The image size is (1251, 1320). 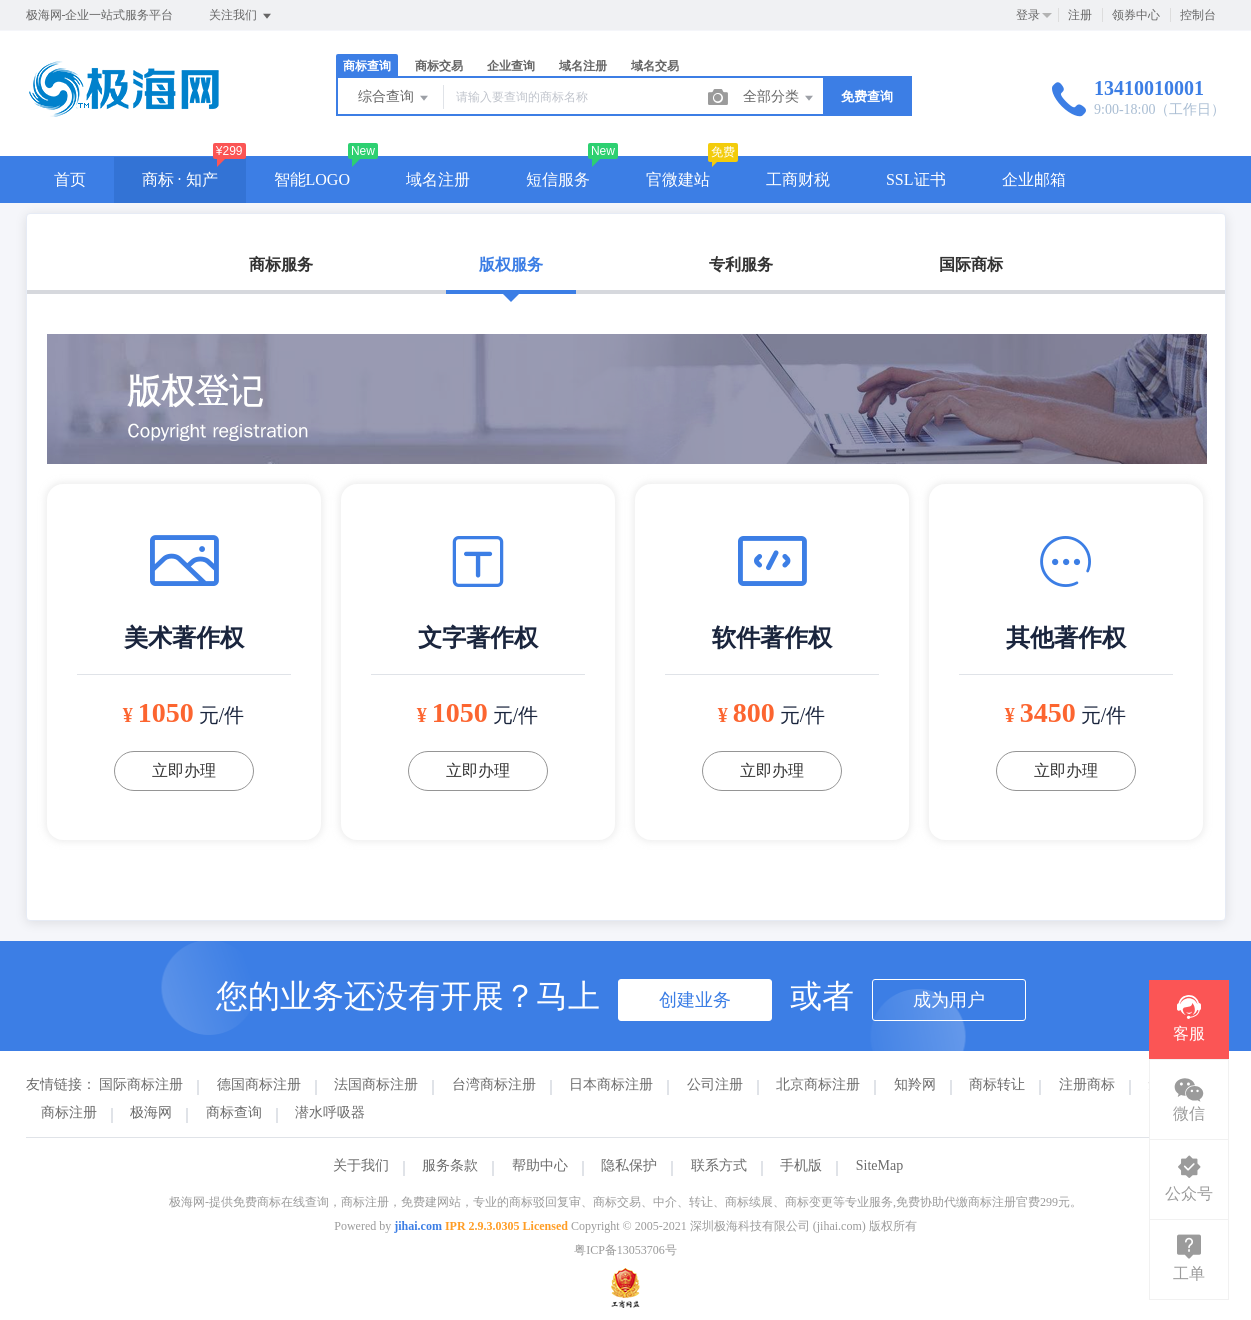 I want to click on 官微建站, so click(x=678, y=179).